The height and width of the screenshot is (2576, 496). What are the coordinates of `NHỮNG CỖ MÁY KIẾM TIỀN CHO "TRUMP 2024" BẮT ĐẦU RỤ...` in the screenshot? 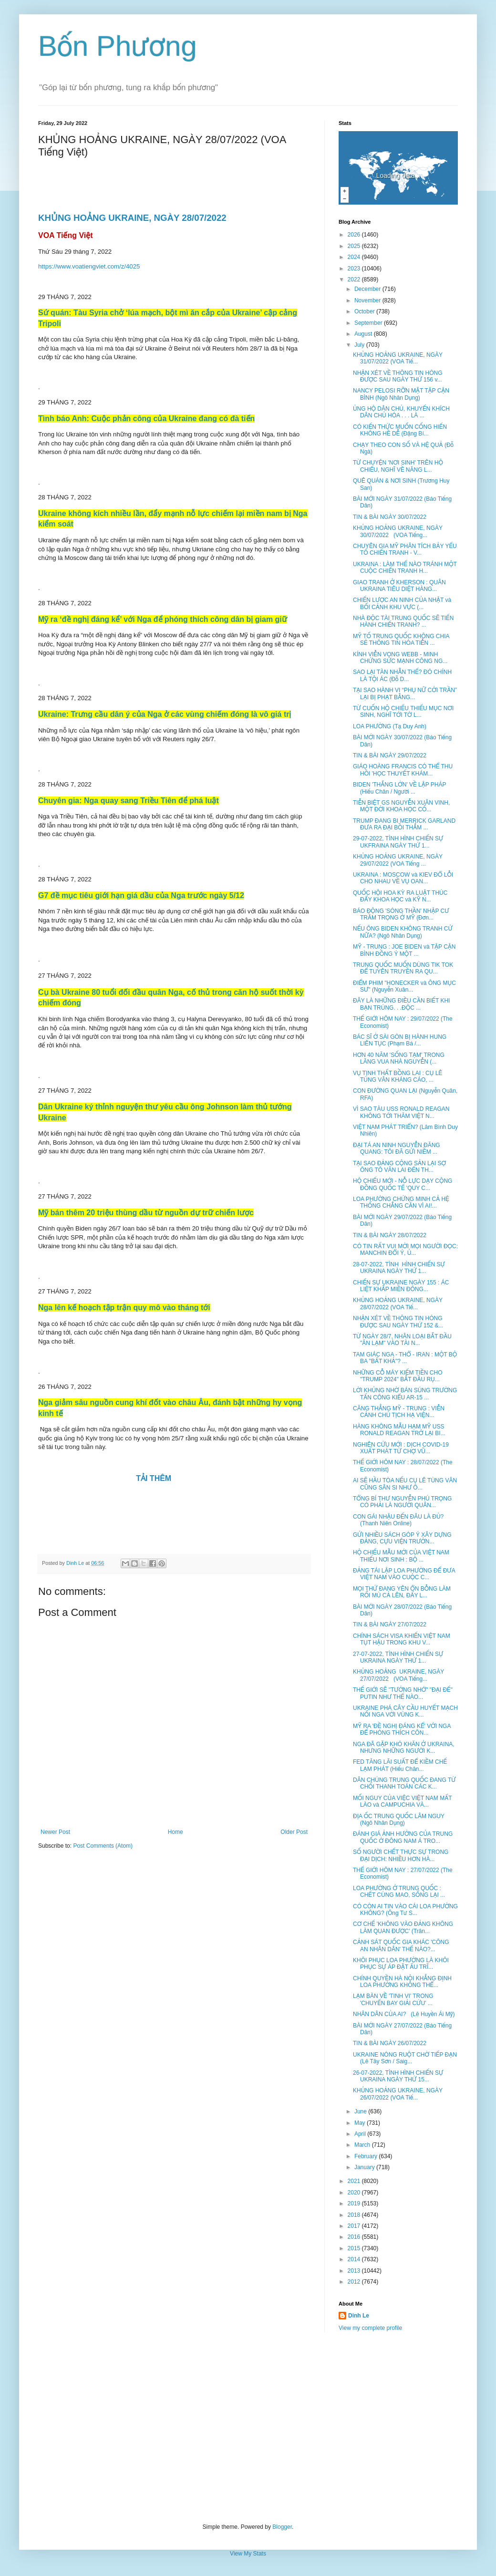 It's located at (397, 1376).